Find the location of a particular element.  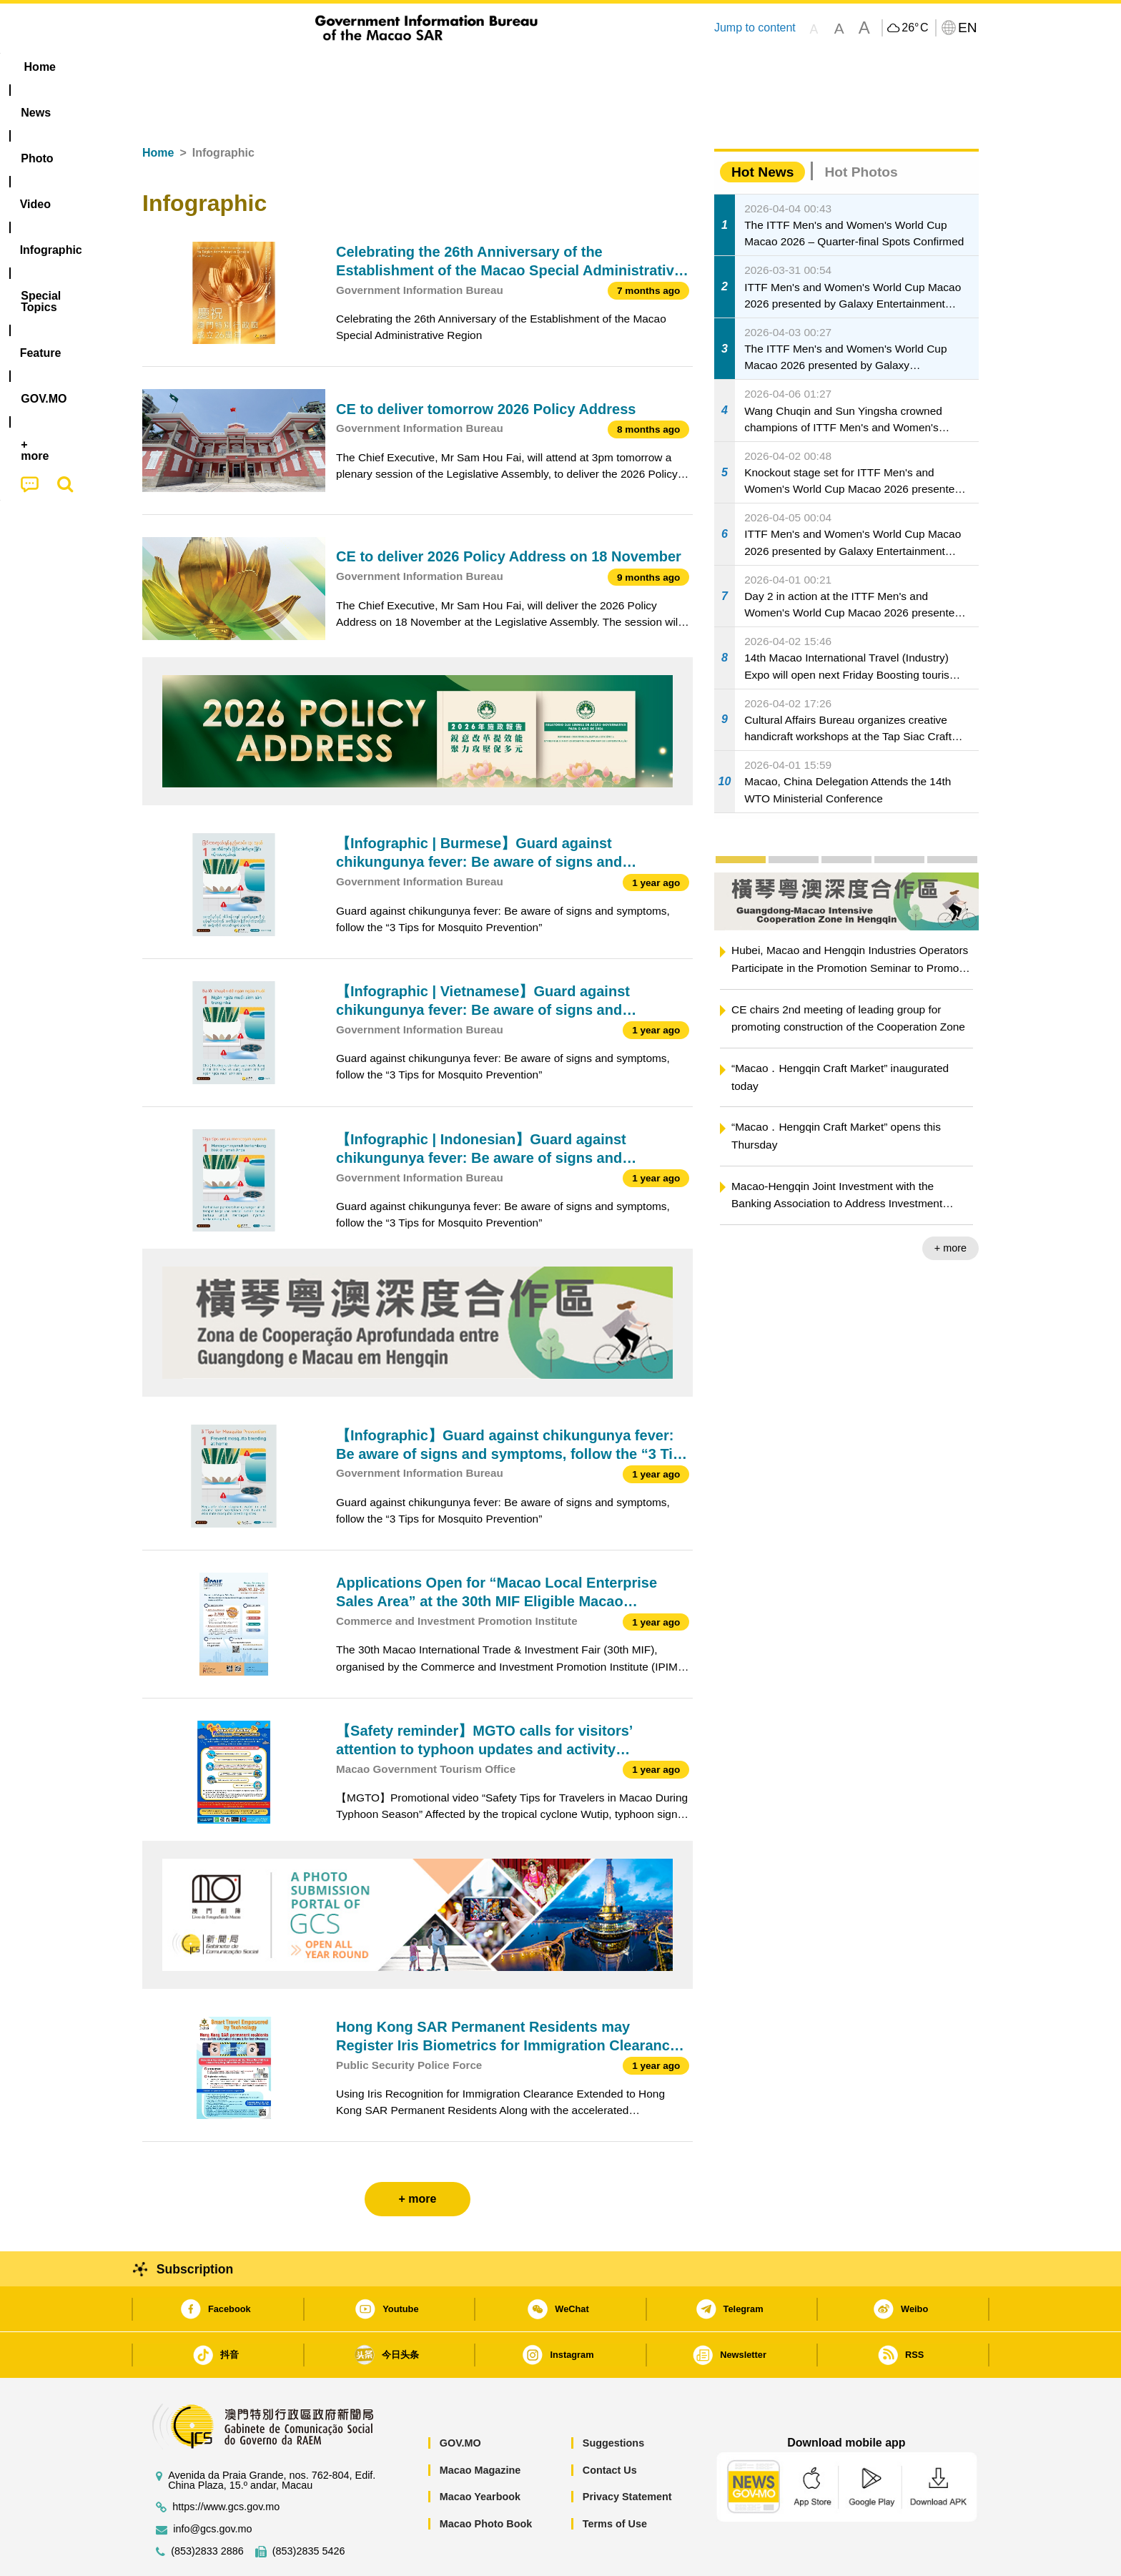

Jump to content is located at coordinates (755, 27).